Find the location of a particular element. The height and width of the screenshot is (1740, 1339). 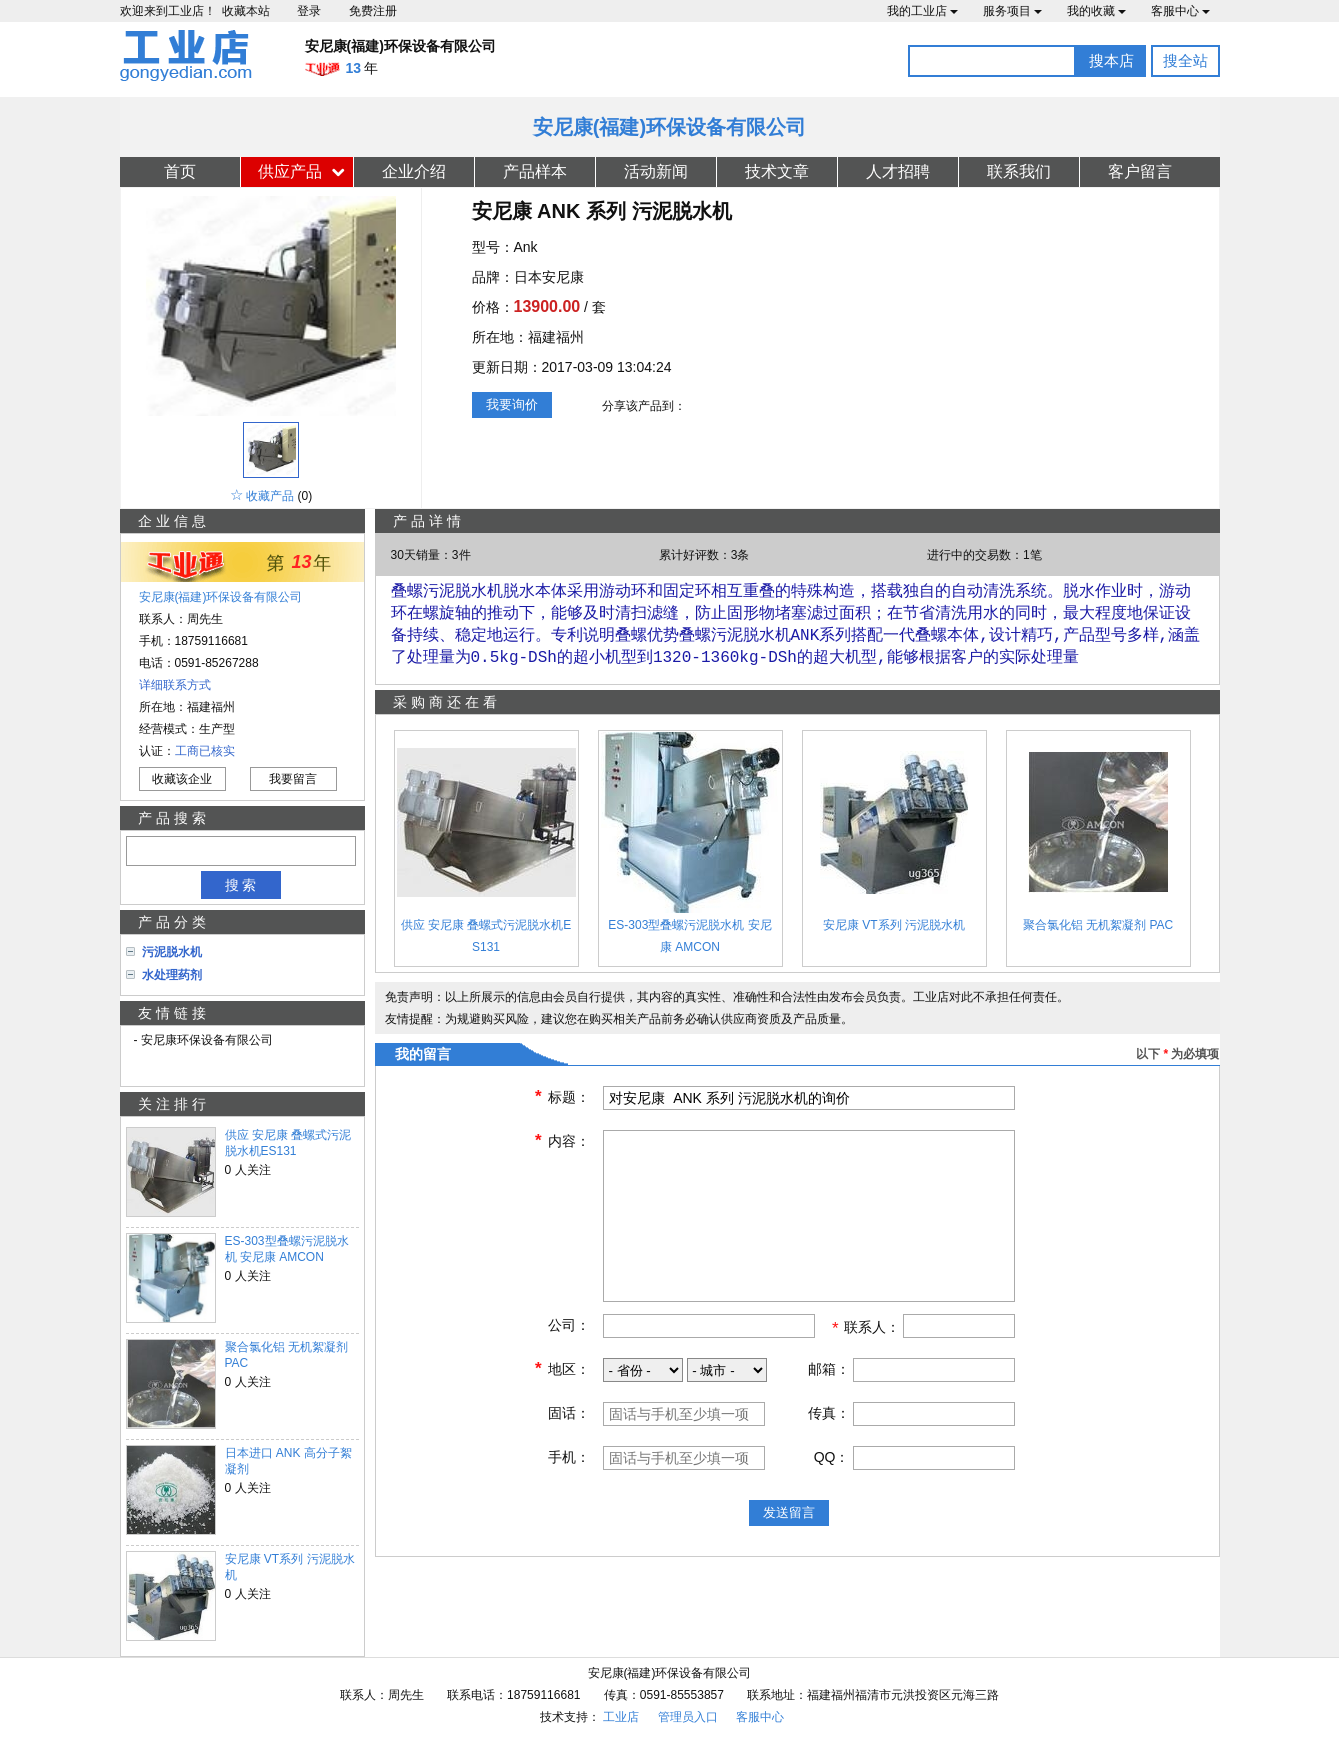

客户留言 is located at coordinates (1140, 171).